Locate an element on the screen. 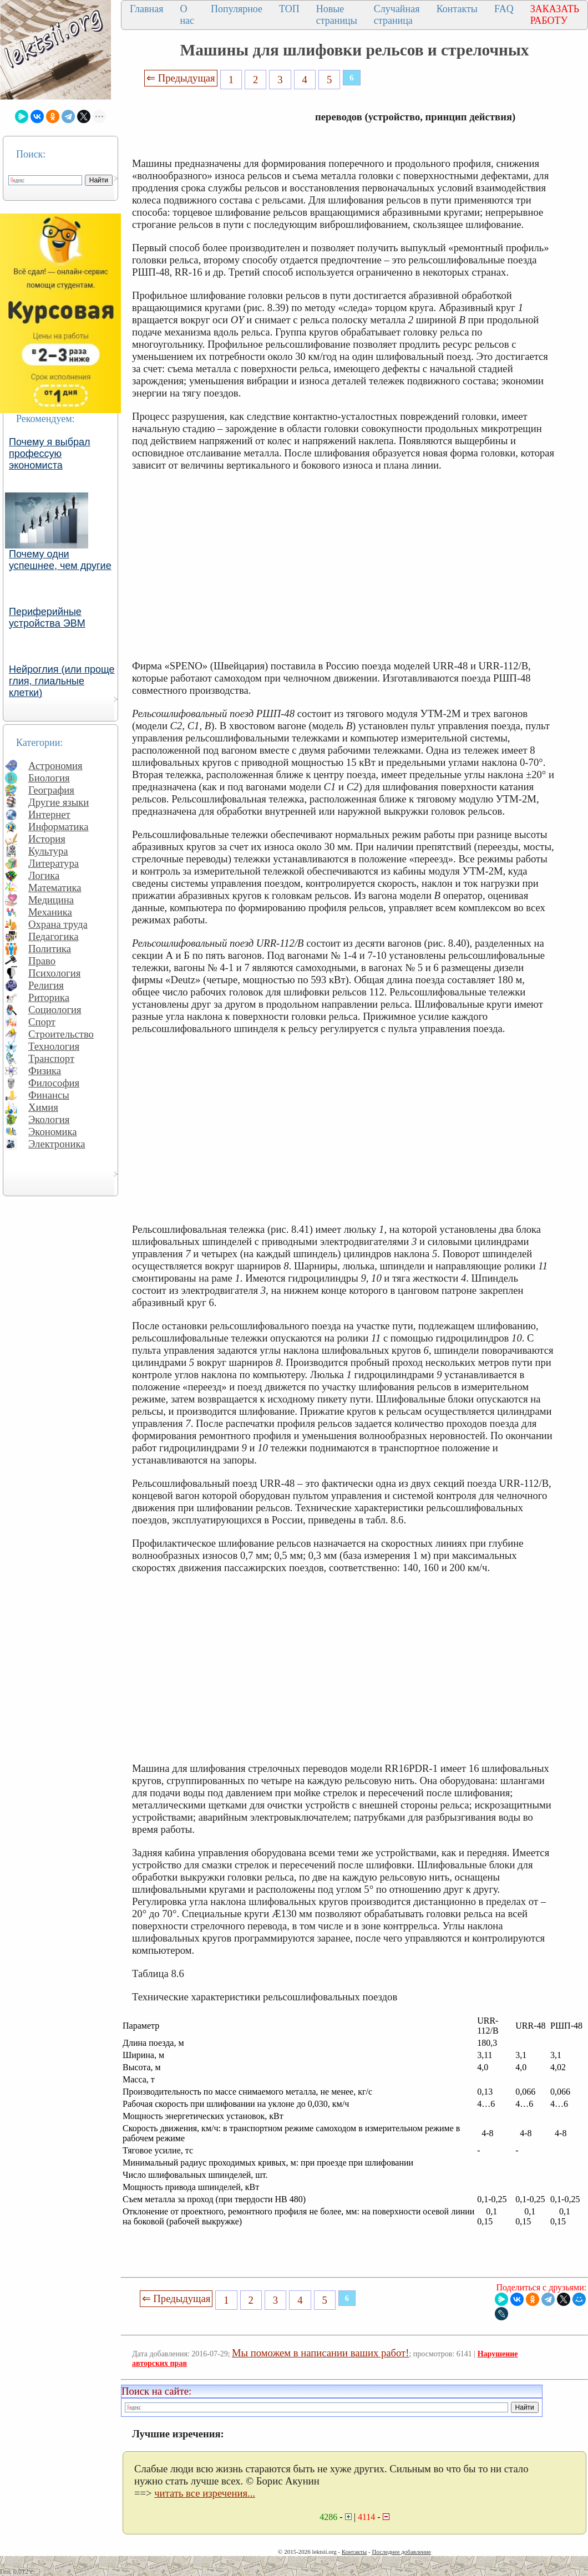  FAQ is located at coordinates (504, 8).